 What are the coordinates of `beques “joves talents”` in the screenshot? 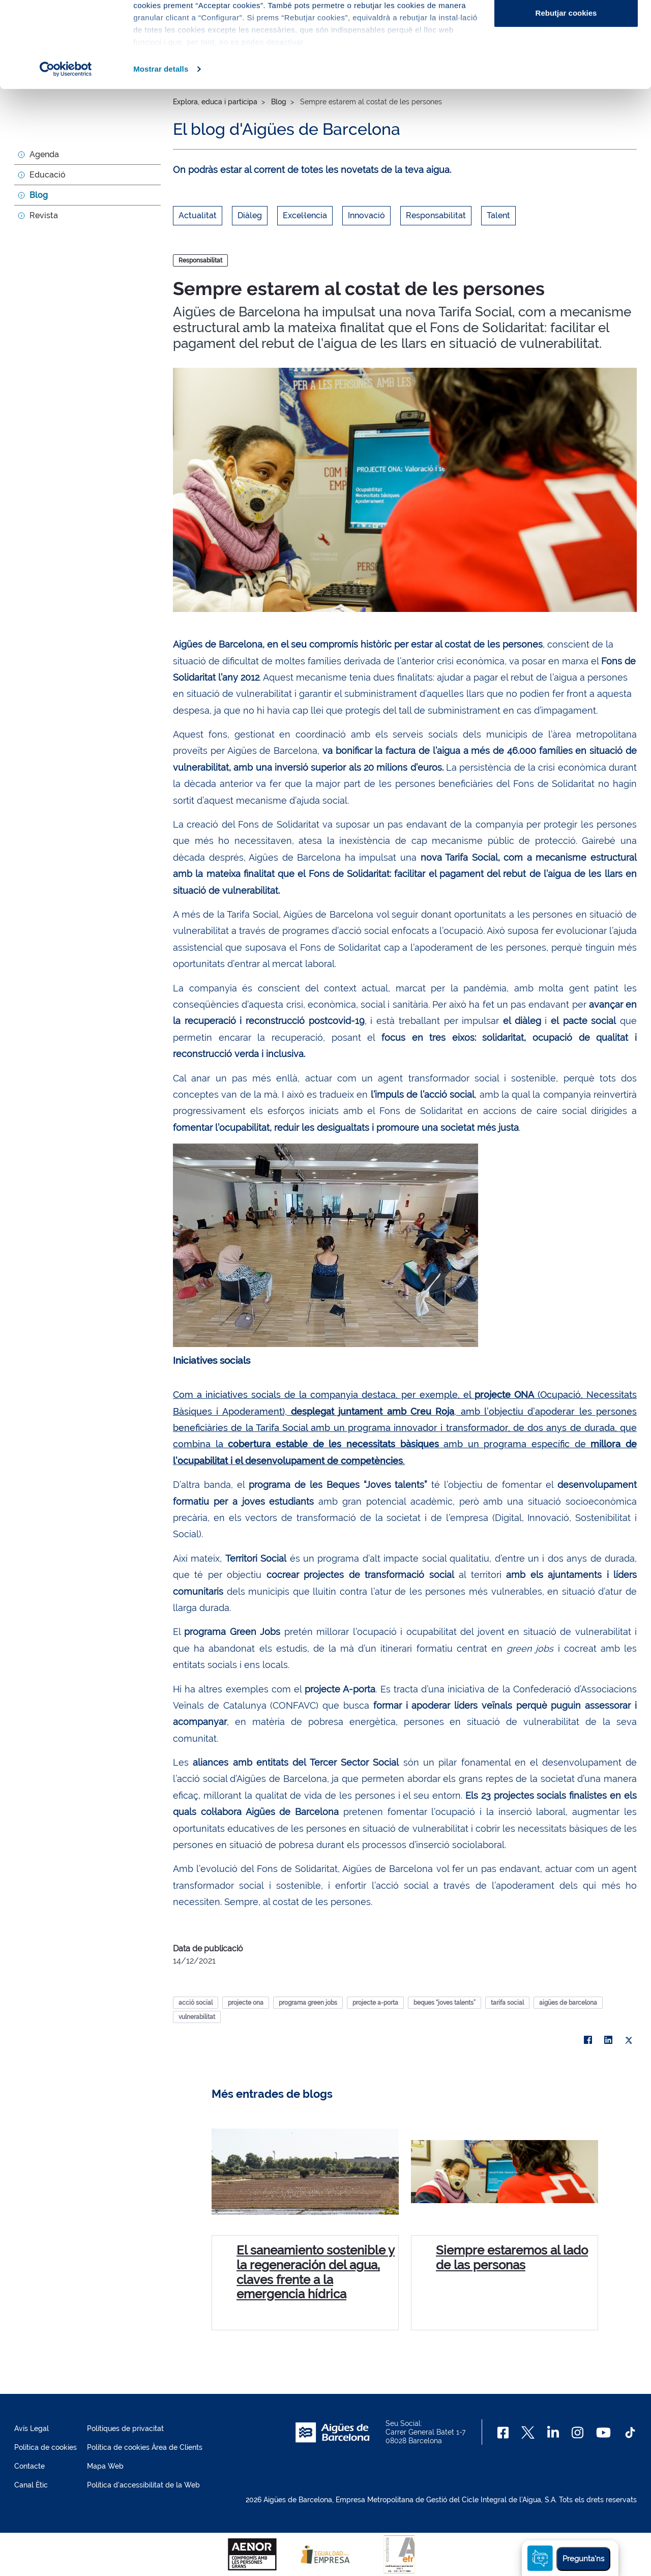 It's located at (444, 2002).